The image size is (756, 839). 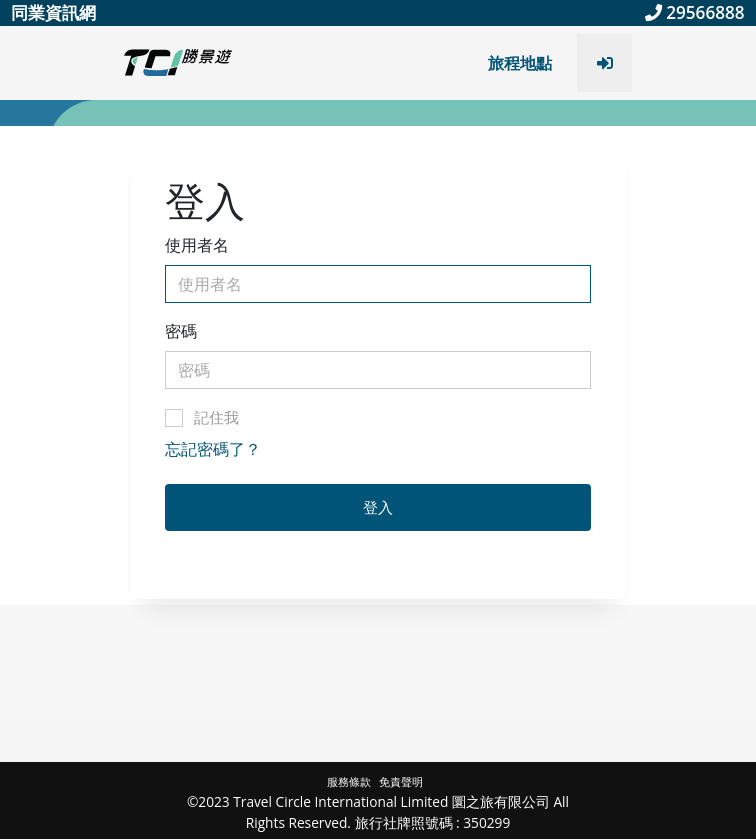 I want to click on 服務條款, so click(x=350, y=781).